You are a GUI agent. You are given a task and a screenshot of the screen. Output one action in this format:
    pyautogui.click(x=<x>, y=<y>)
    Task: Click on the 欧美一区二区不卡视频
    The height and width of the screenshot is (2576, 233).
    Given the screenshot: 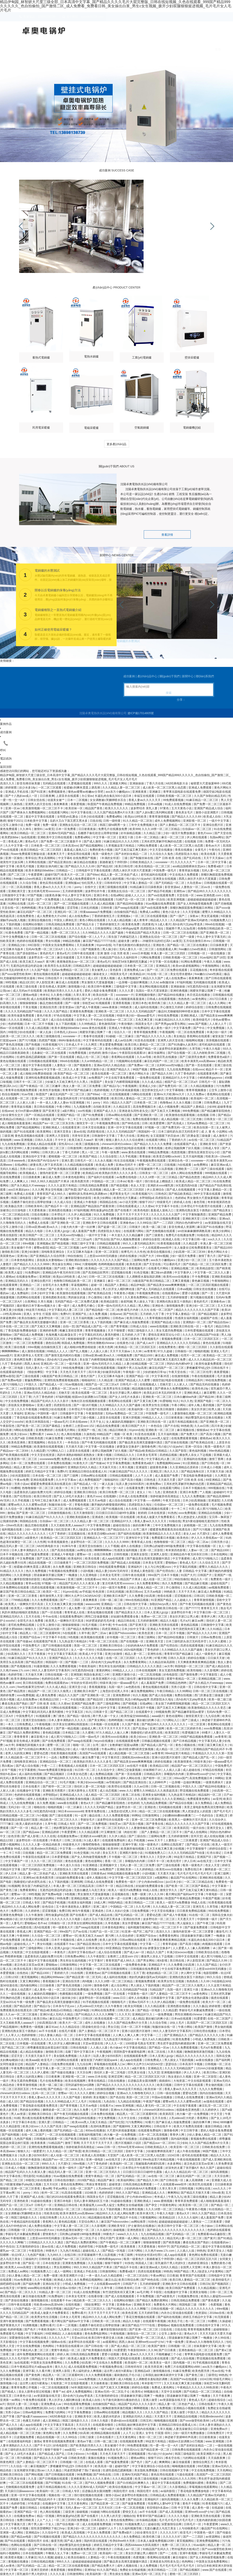 What is the action you would take?
    pyautogui.click(x=118, y=1438)
    